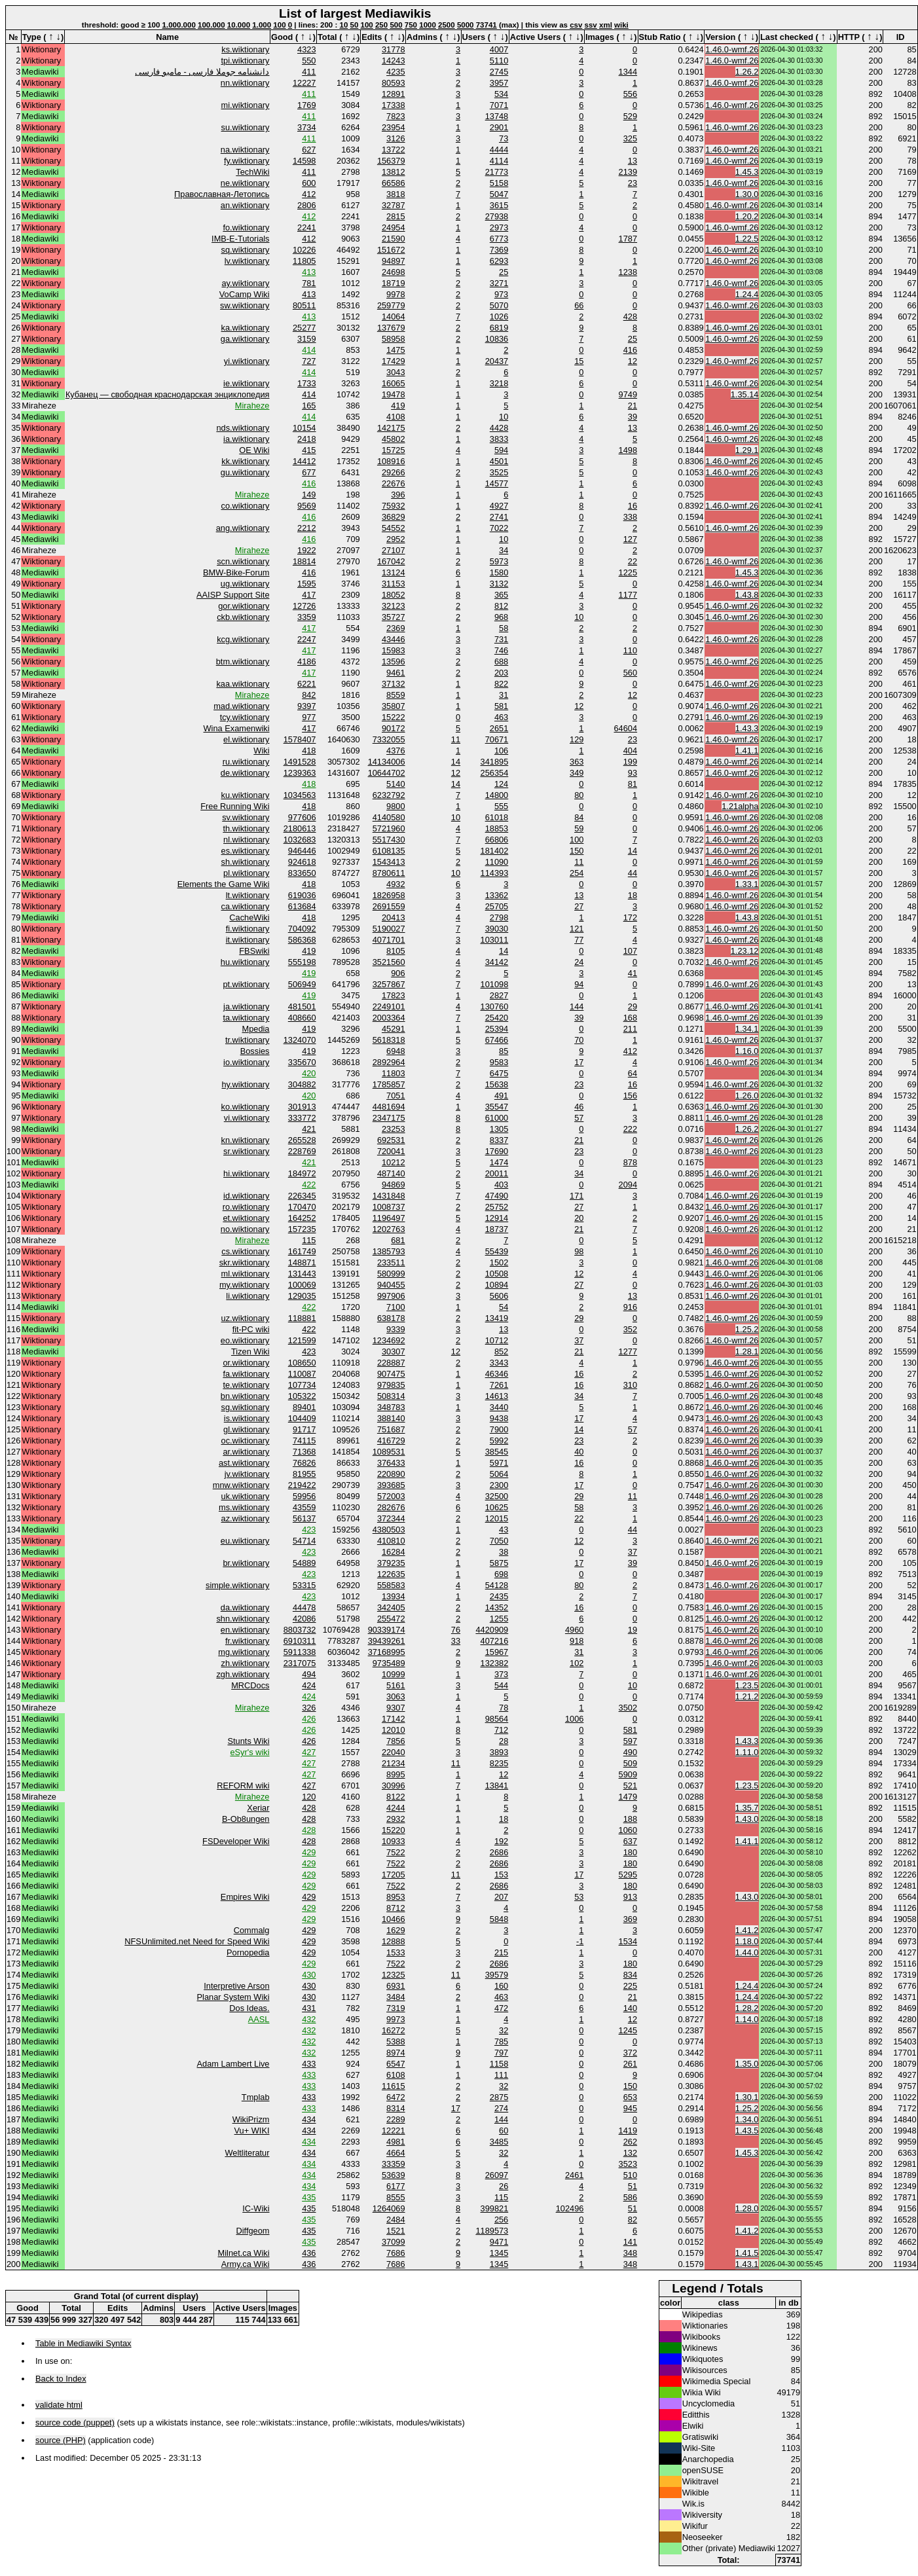 Image resolution: width=918 pixels, height=2576 pixels. I want to click on 372, so click(630, 2053).